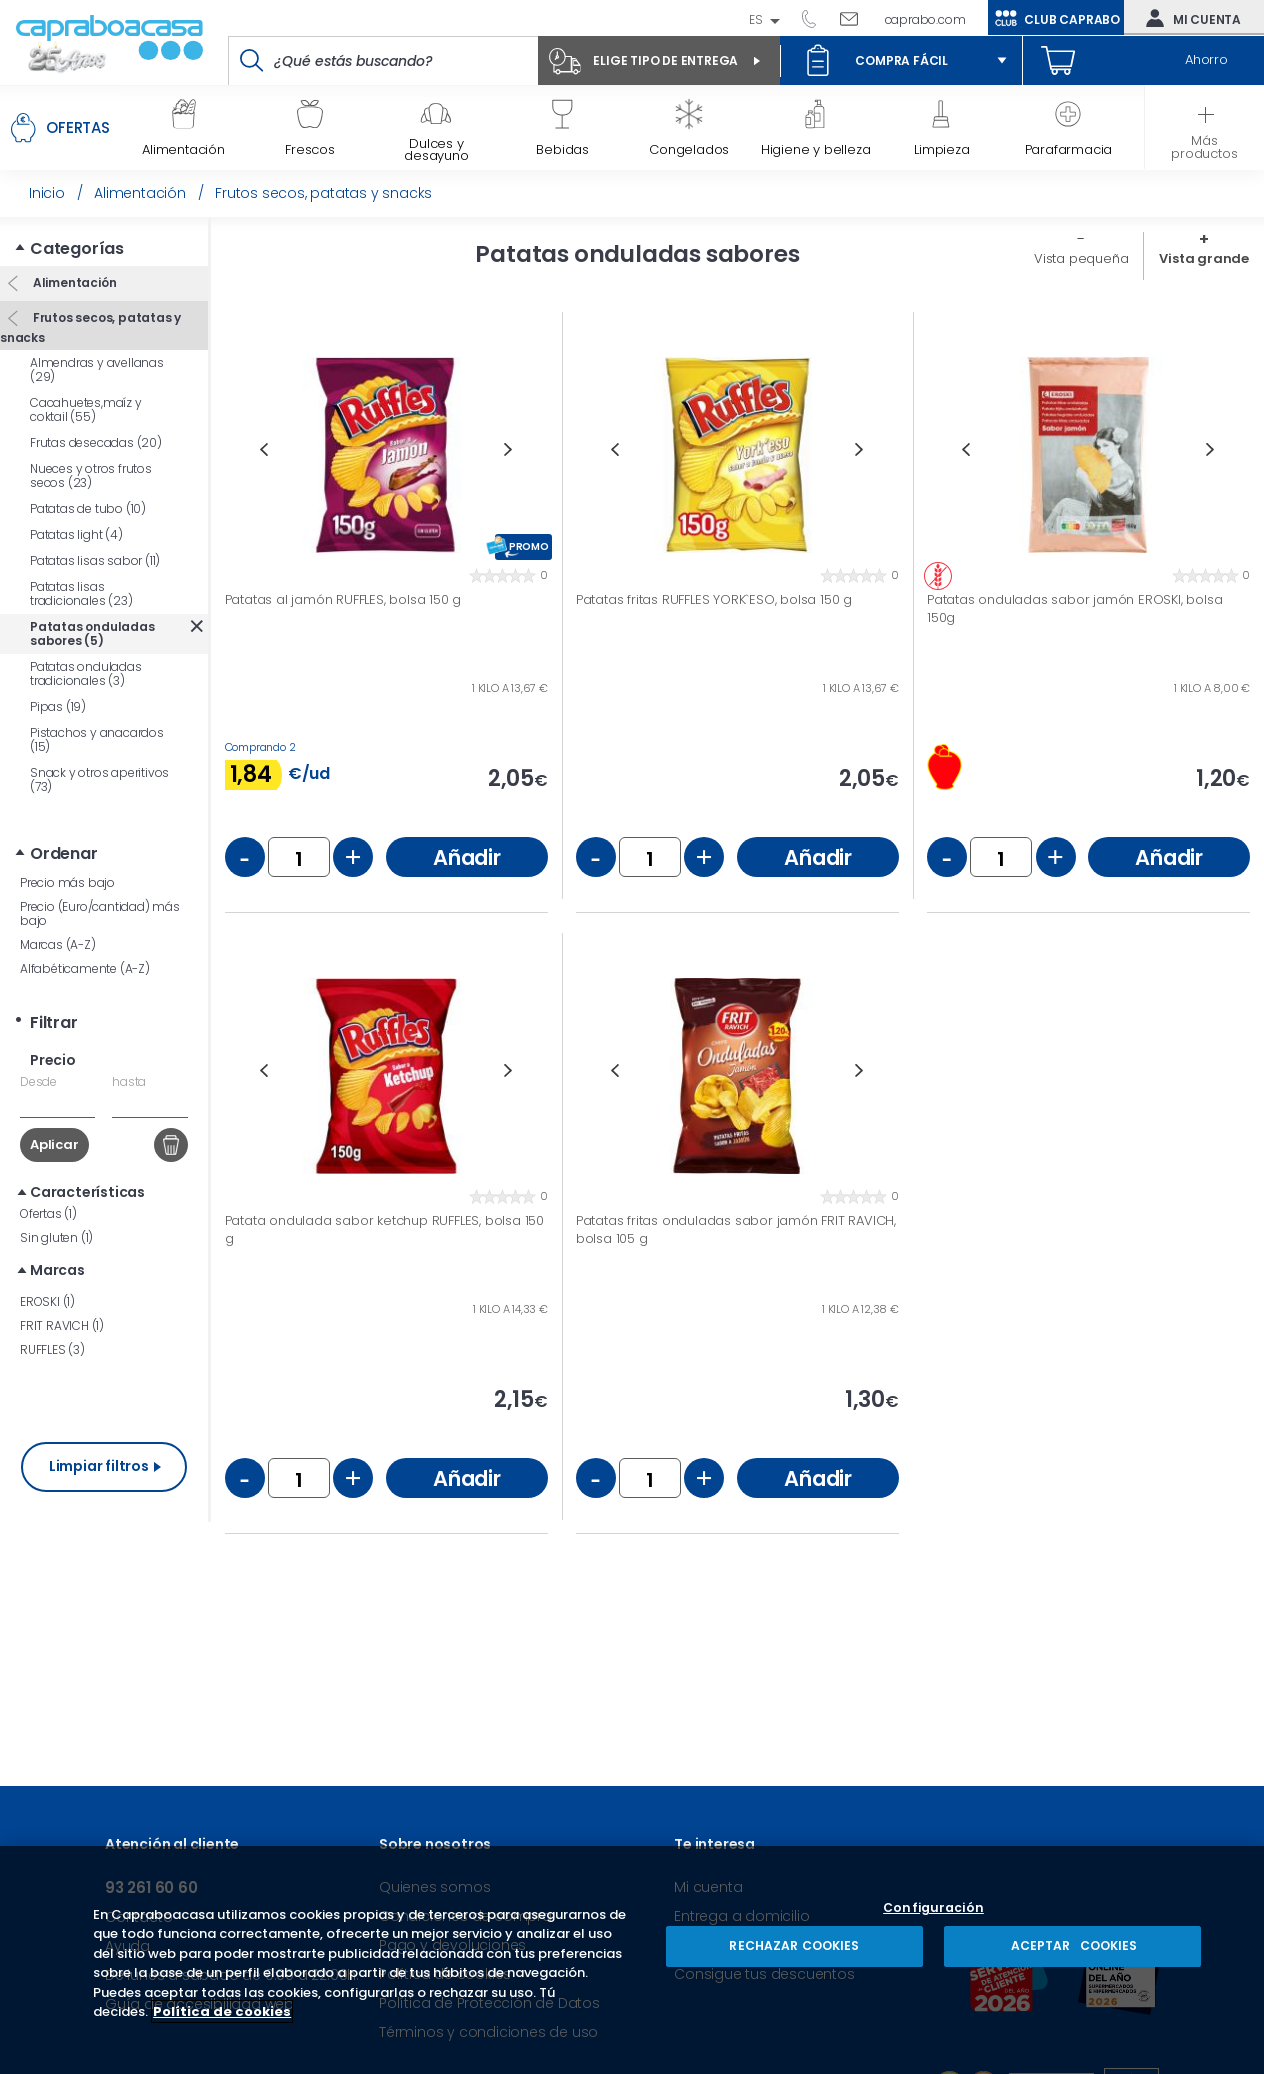 This screenshot has height=2074, width=1264. Describe the element at coordinates (95, 560) in the screenshot. I see `Patatas lisas sabor (11)` at that location.